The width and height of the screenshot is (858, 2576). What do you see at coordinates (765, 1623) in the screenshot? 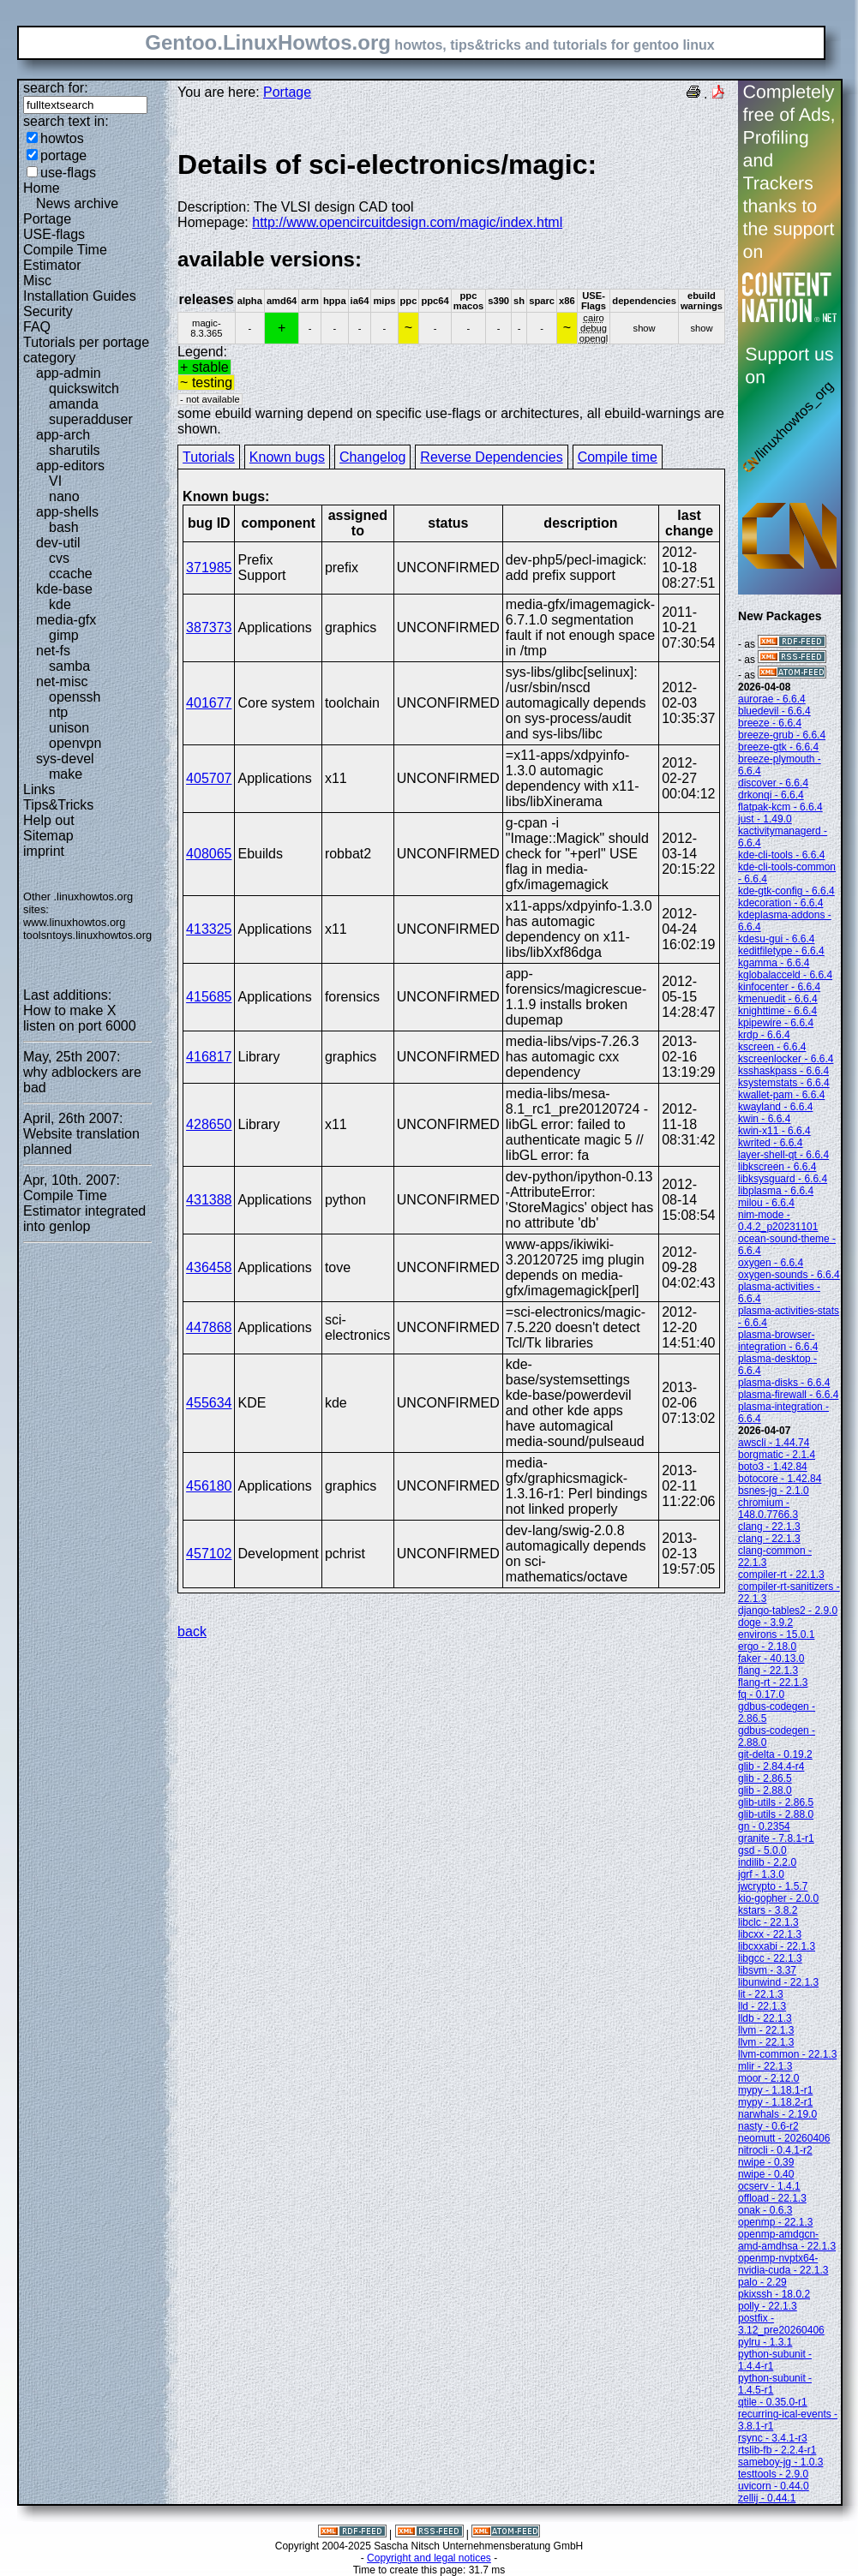
I see `doge - 3.9.2` at bounding box center [765, 1623].